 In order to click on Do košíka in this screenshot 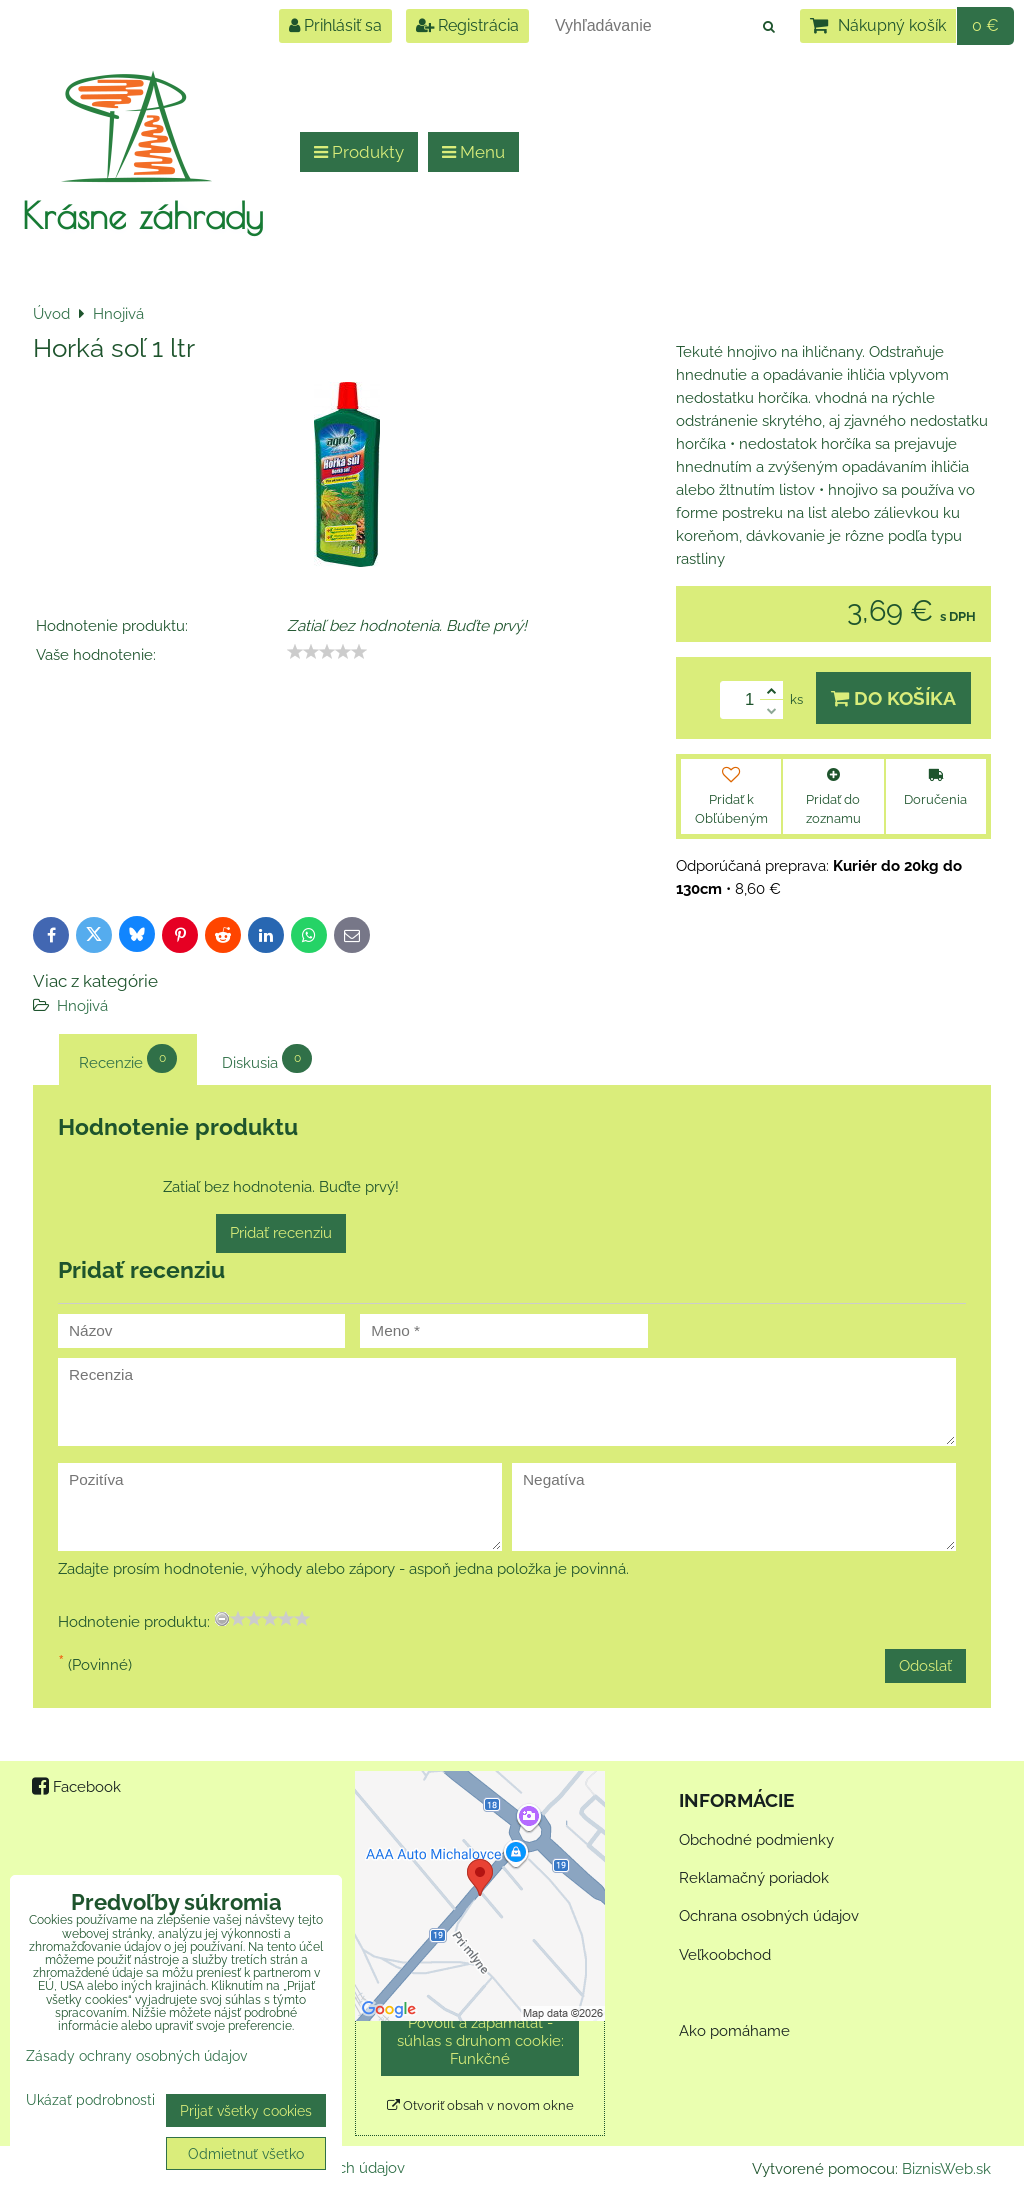, I will do `click(893, 698)`.